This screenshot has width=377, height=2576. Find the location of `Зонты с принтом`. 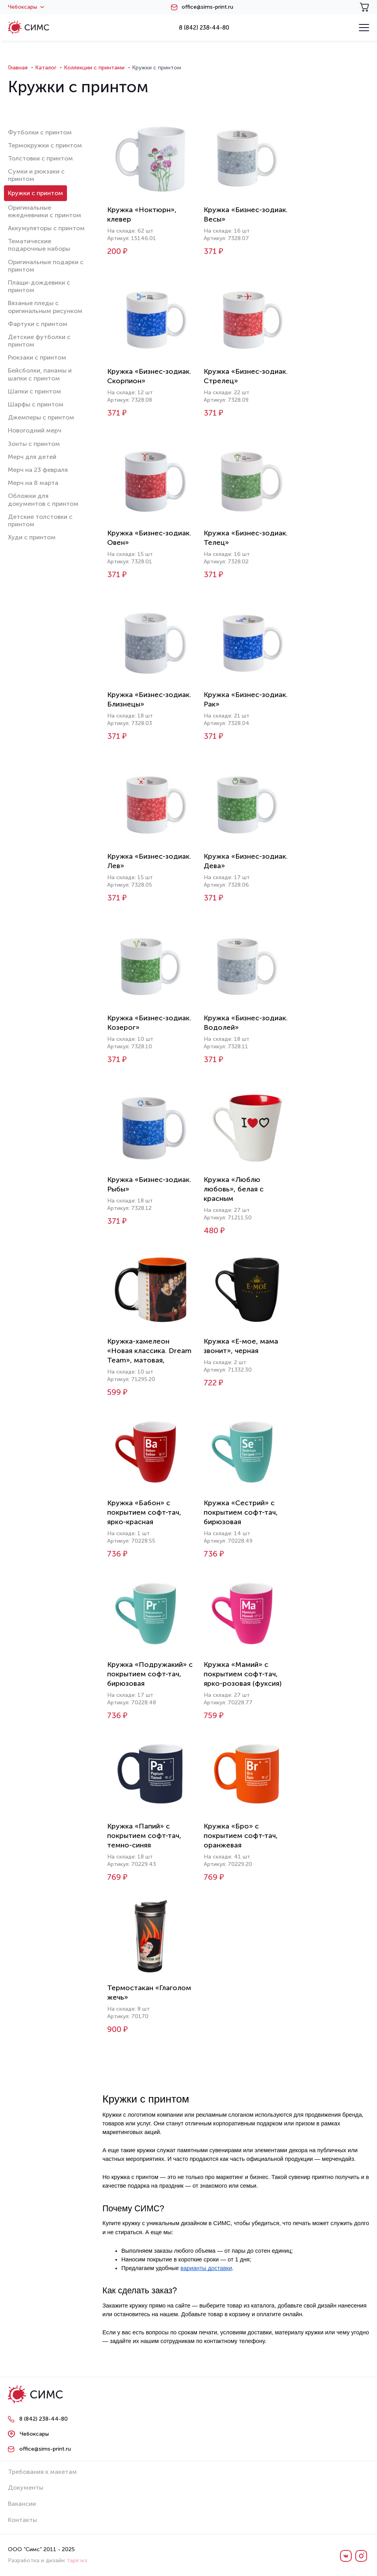

Зонты с принтом is located at coordinates (34, 443).